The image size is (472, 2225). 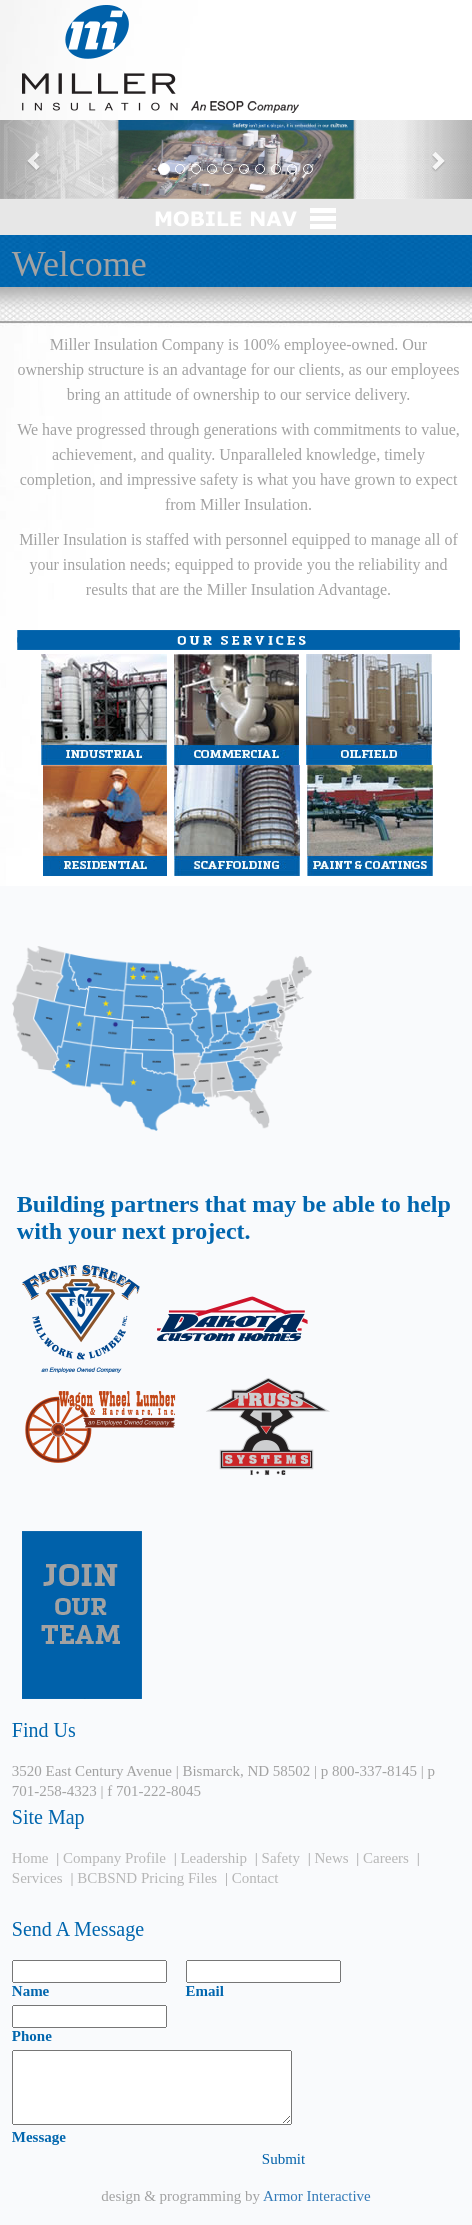 What do you see at coordinates (205, 1991) in the screenshot?
I see `Email` at bounding box center [205, 1991].